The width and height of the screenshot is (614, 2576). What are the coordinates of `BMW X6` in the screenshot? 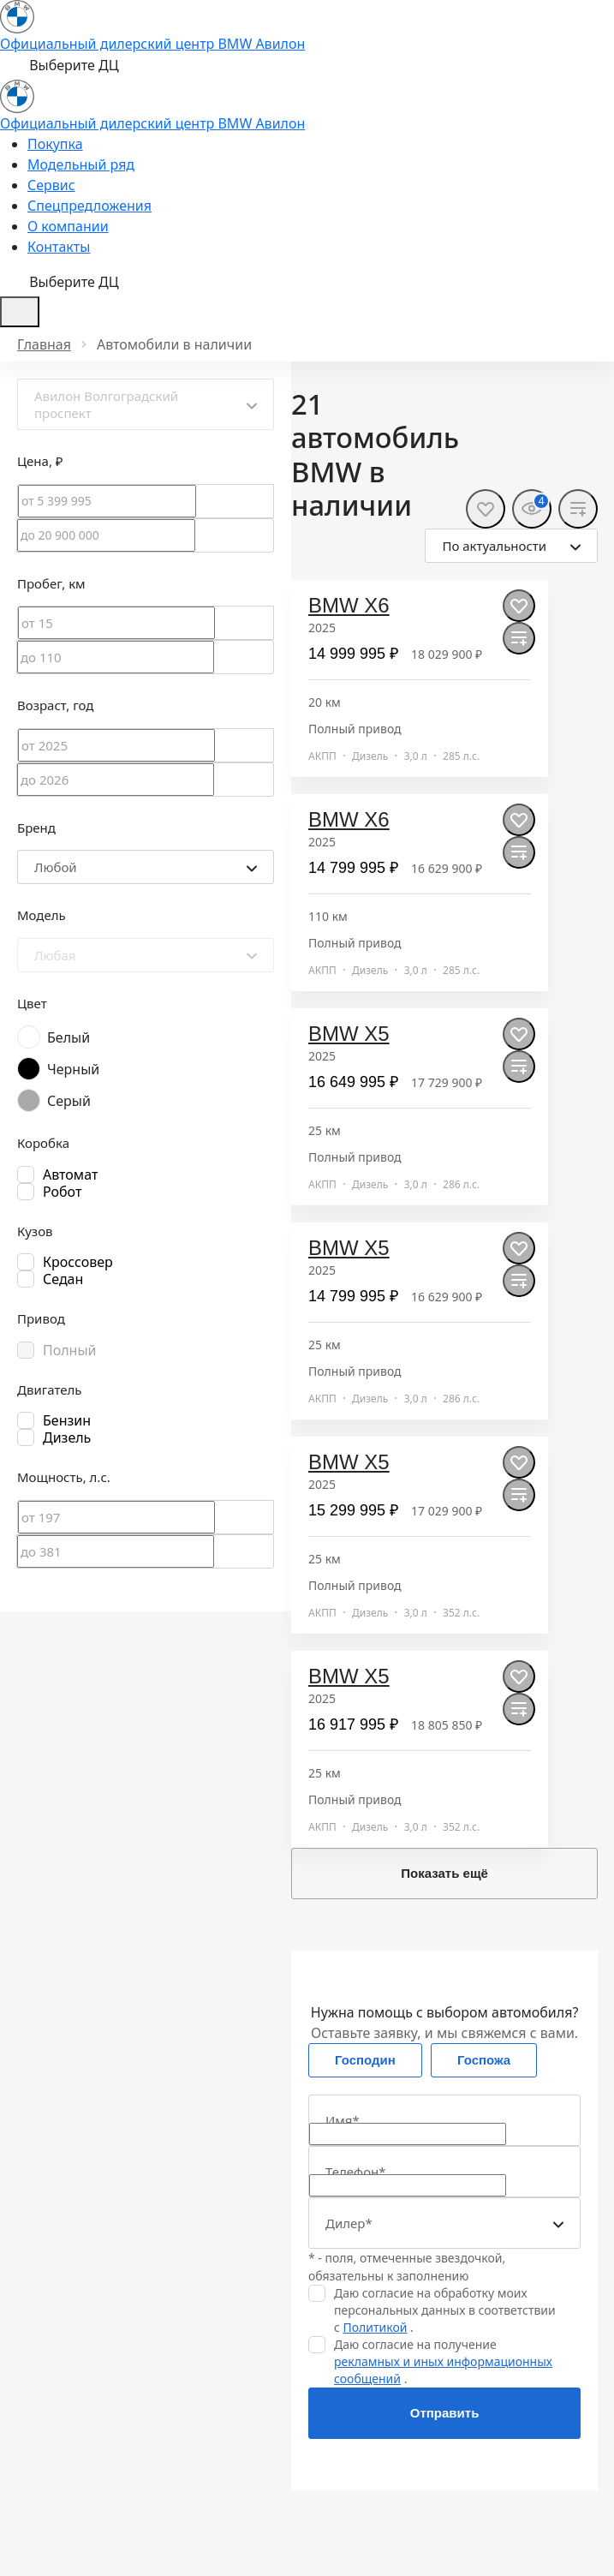 It's located at (349, 605).